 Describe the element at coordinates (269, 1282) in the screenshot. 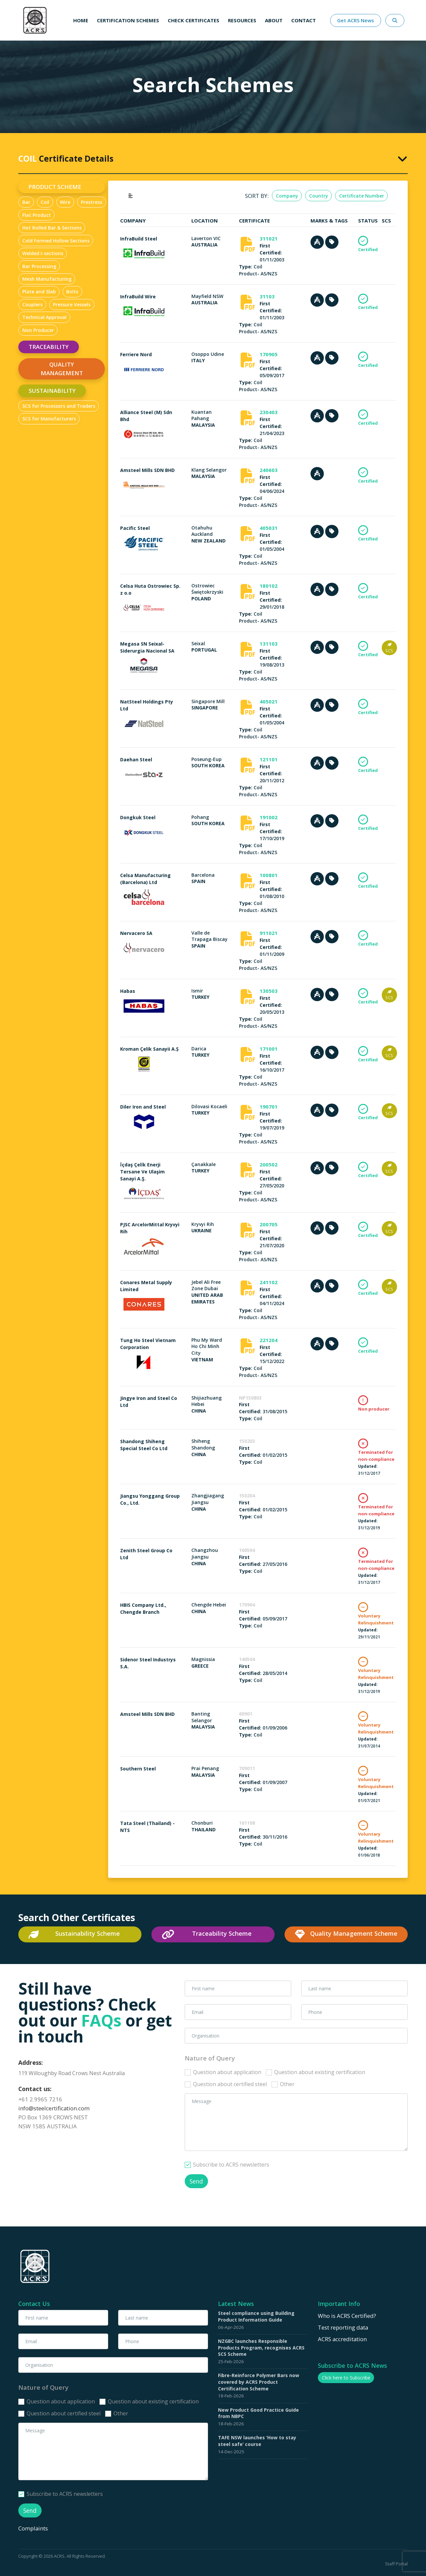

I see `241102` at that location.